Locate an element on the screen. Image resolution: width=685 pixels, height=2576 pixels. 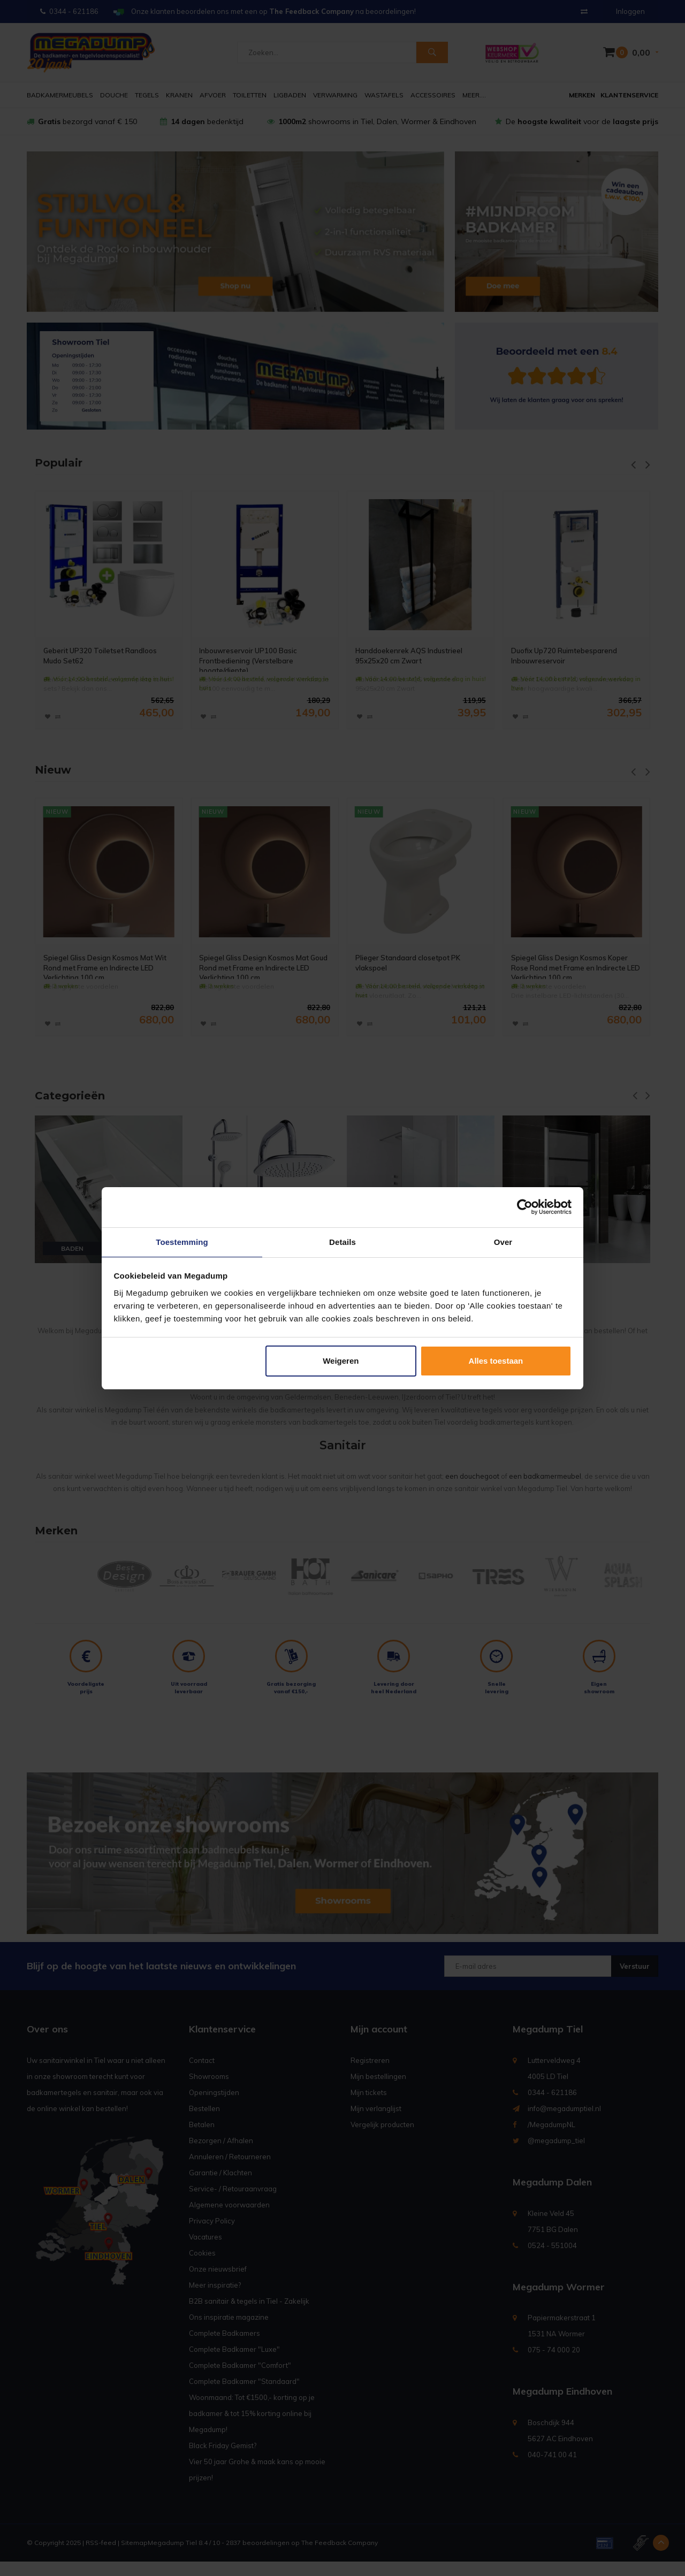
[Usercentrics Cookiebot - opens in a new window] is located at coordinates (525, 1206).